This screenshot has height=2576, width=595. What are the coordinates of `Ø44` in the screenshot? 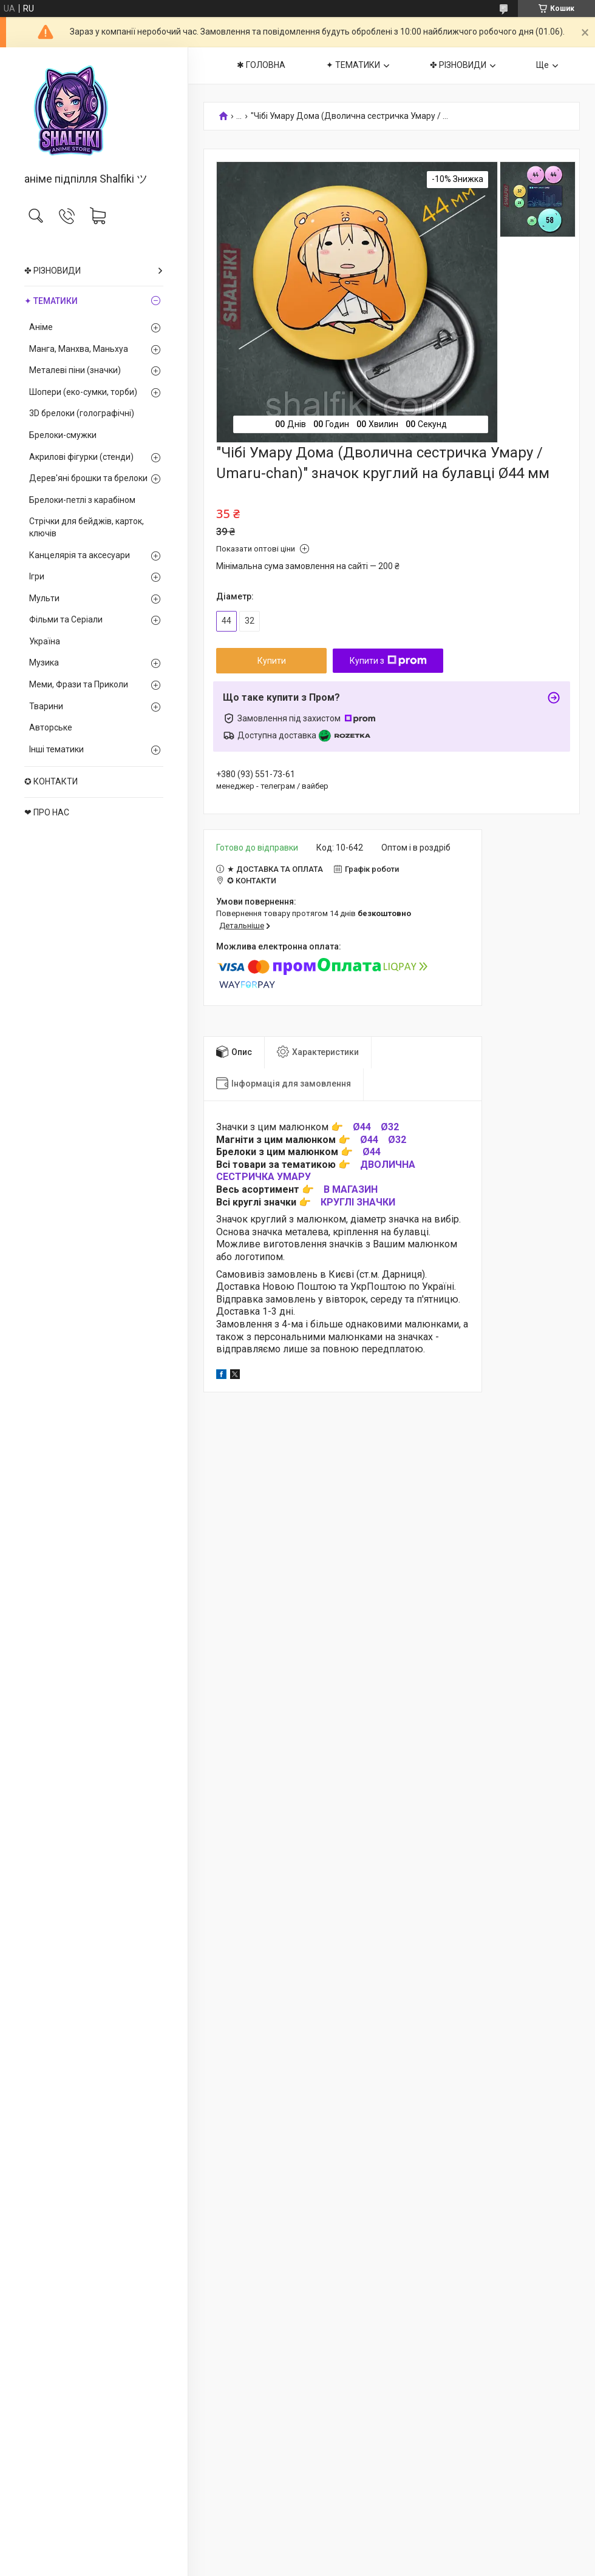 It's located at (362, 1127).